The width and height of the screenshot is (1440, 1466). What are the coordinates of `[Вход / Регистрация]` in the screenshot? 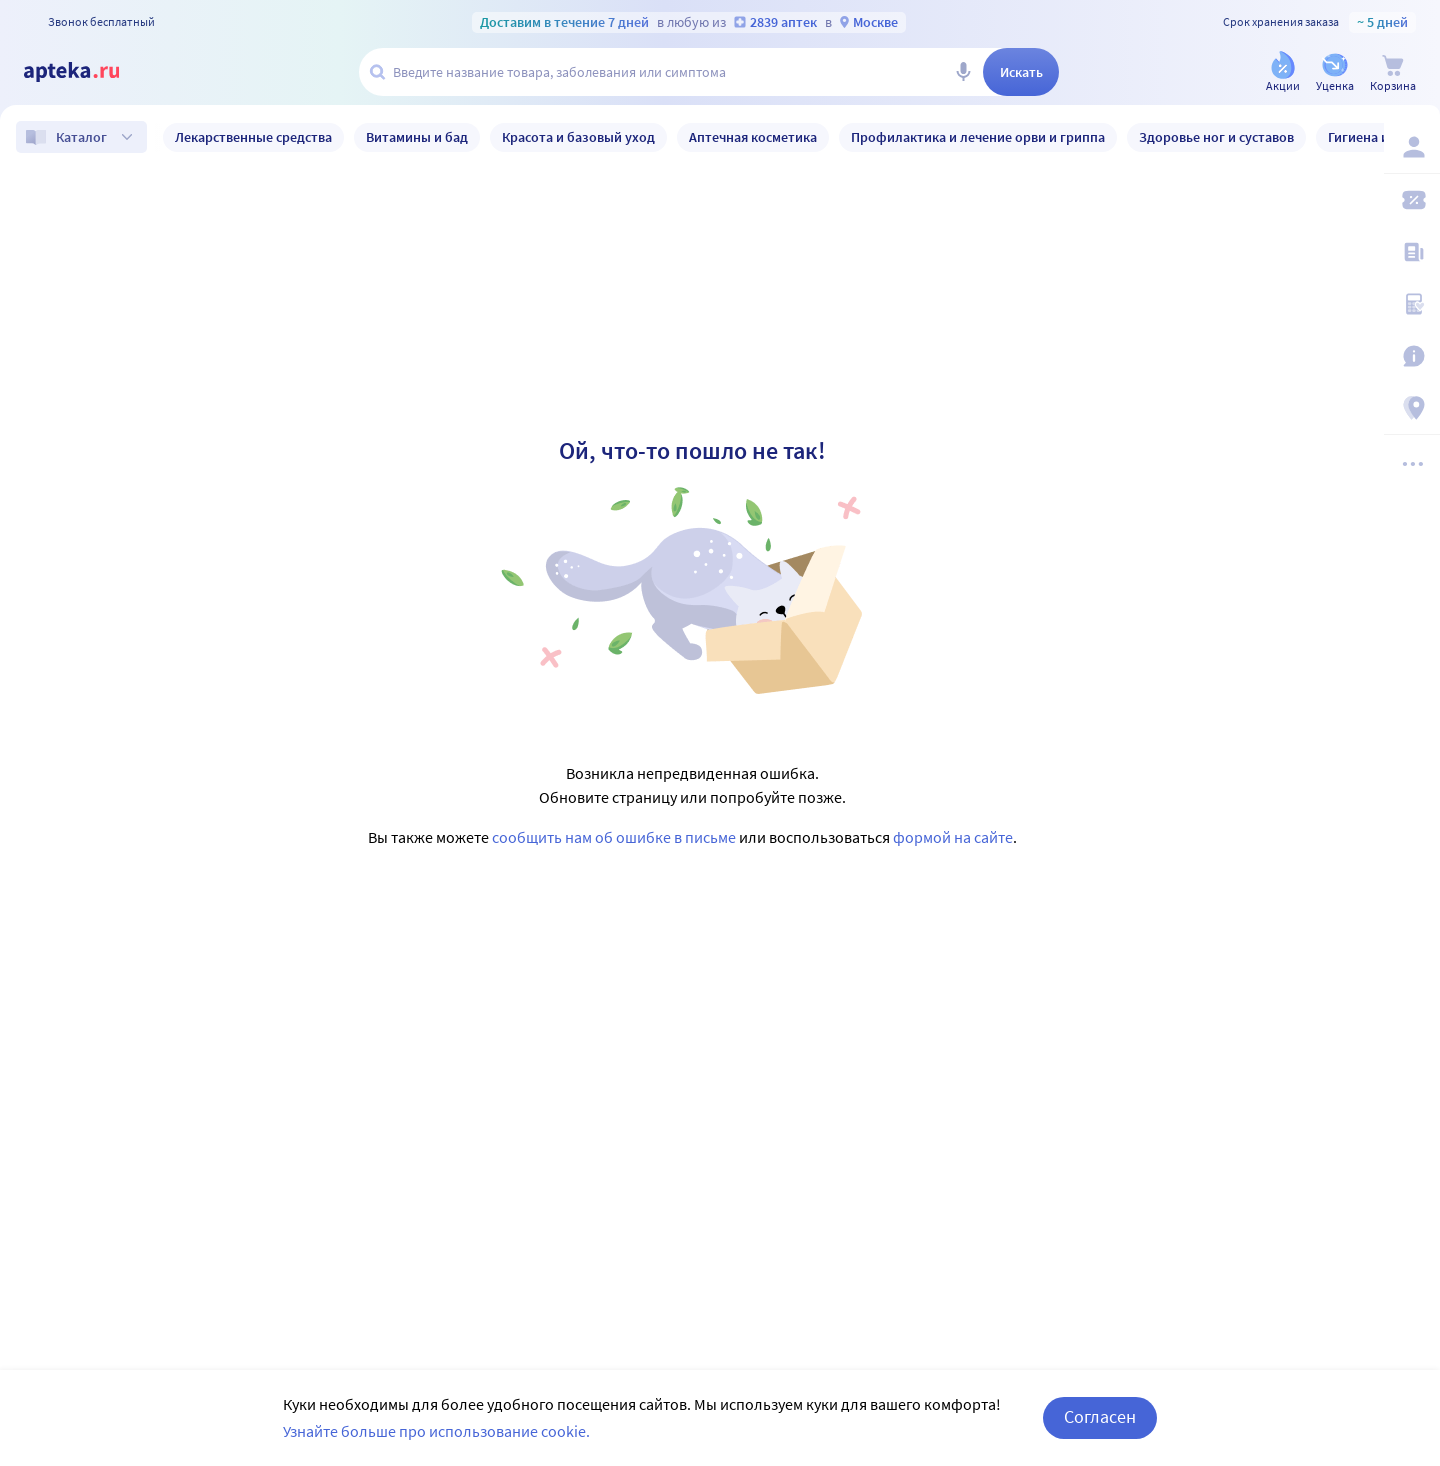 It's located at (1412, 147).